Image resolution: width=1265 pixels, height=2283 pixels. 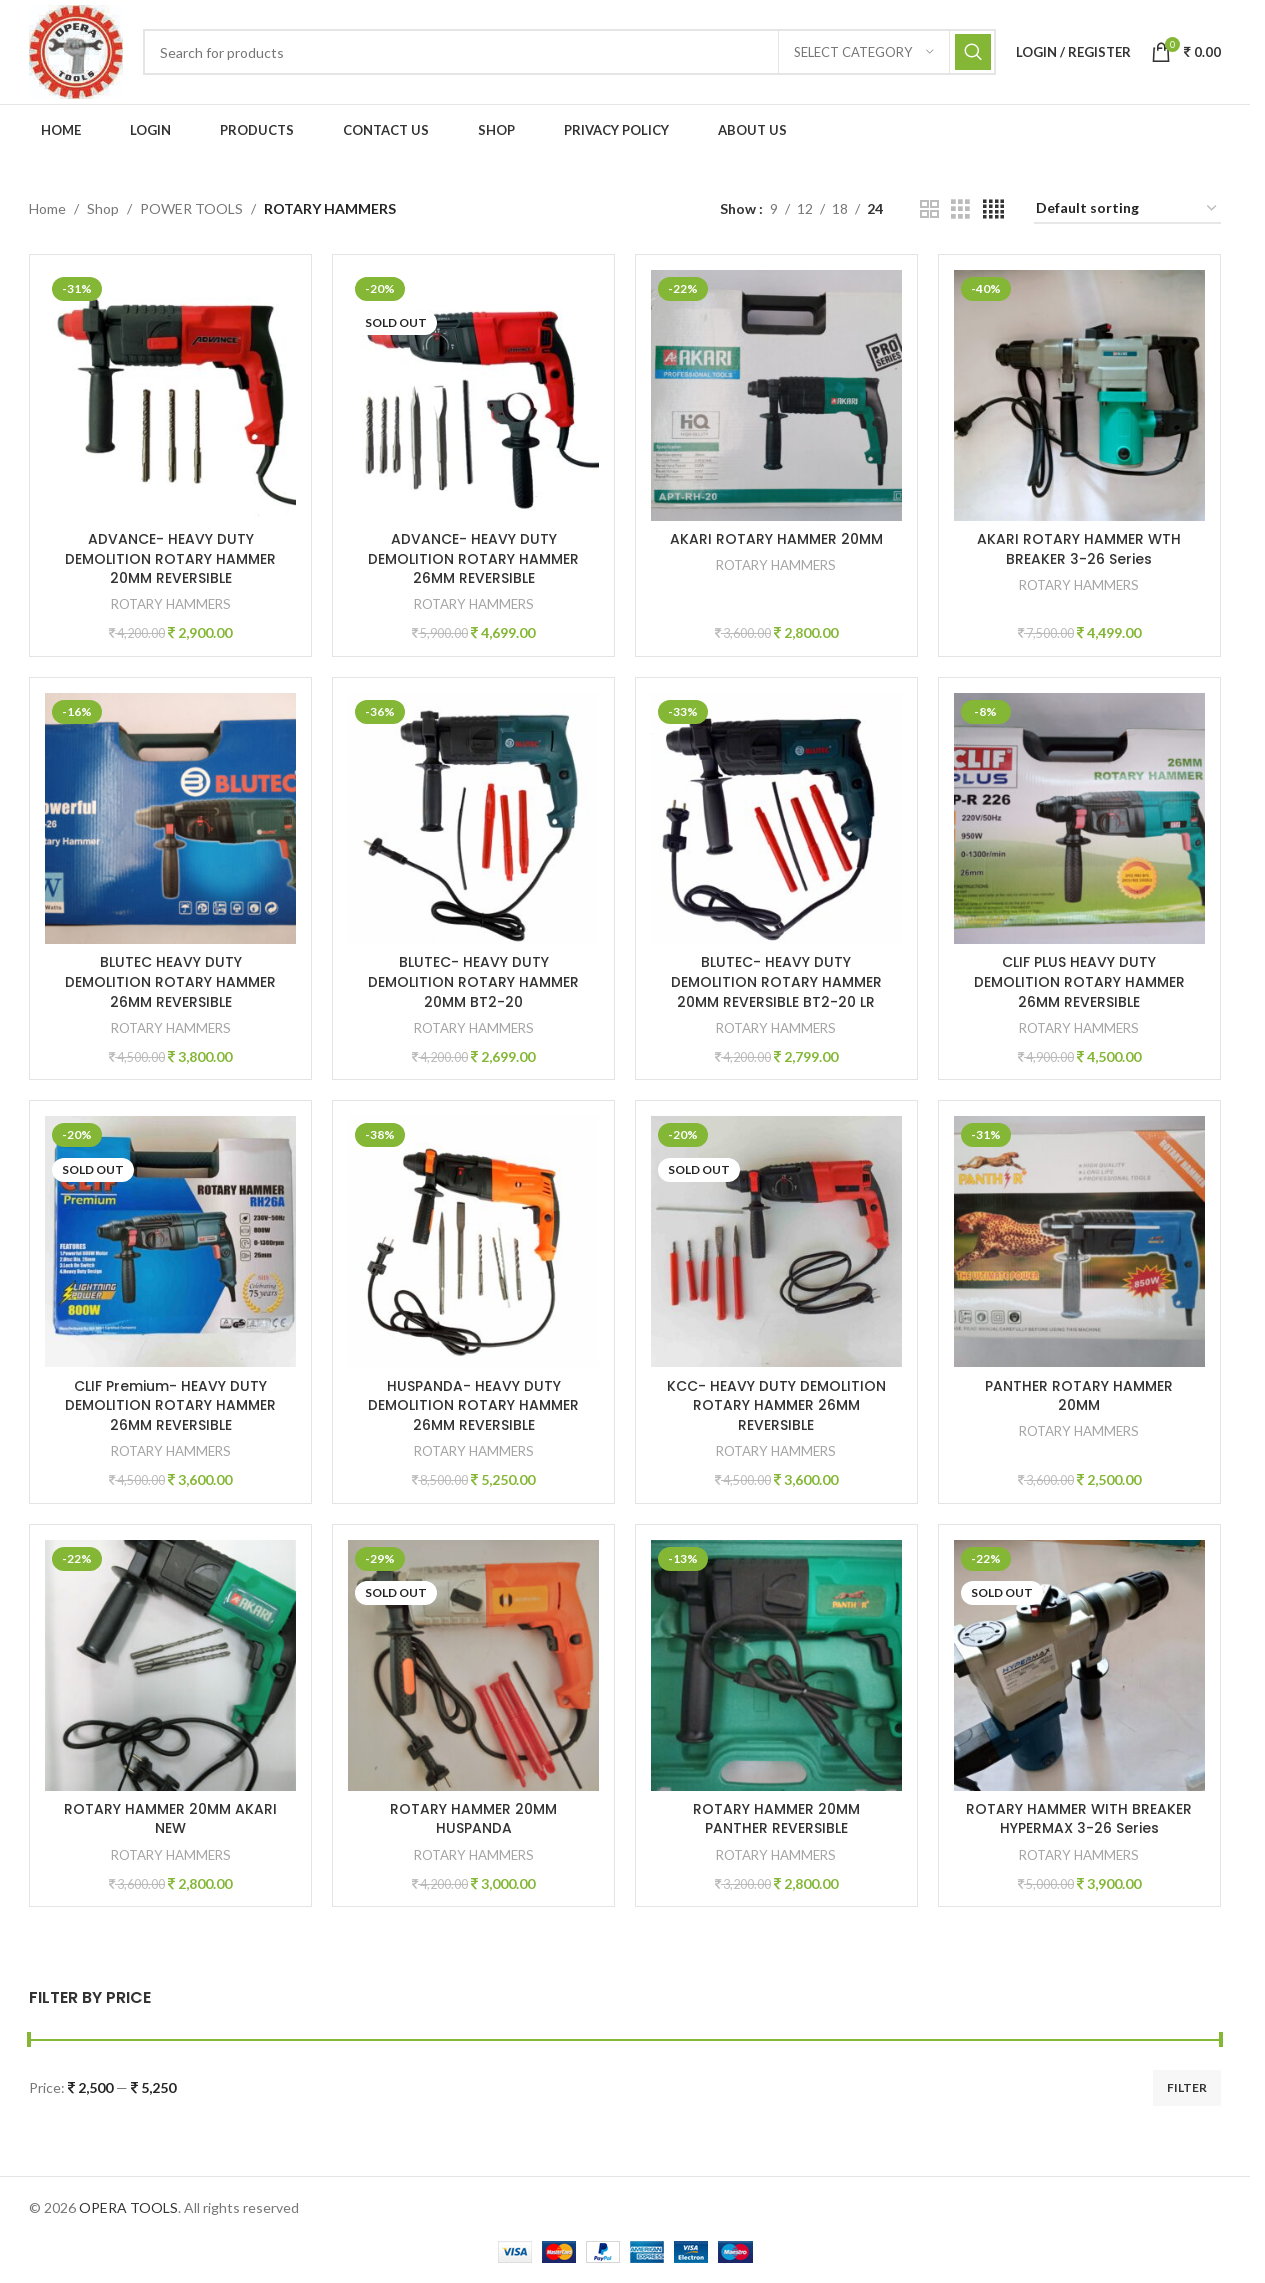 I want to click on [ROTARY HAMMER 20MM AKARI NEW], so click(x=170, y=1665).